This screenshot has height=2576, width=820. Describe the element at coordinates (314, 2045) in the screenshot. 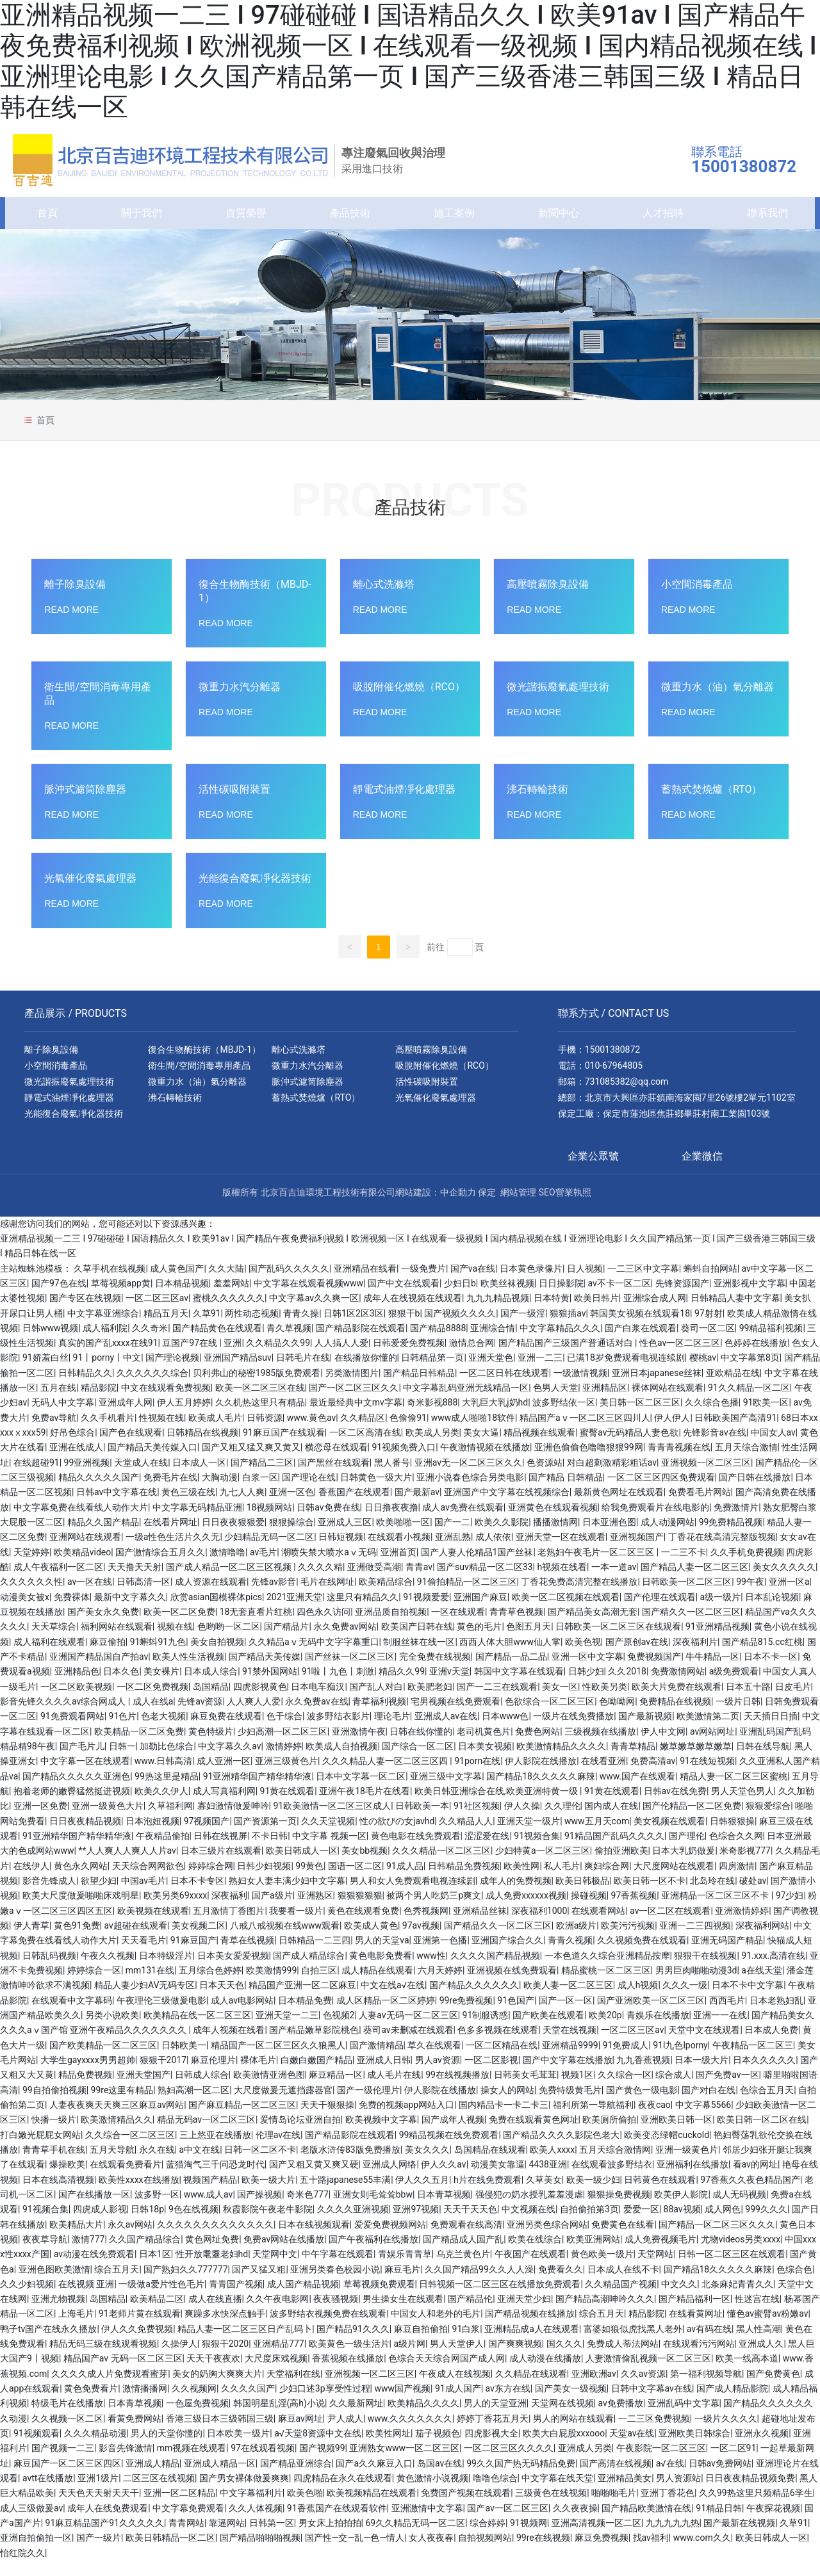

I see `国产精品嫩草影院桃色` at that location.